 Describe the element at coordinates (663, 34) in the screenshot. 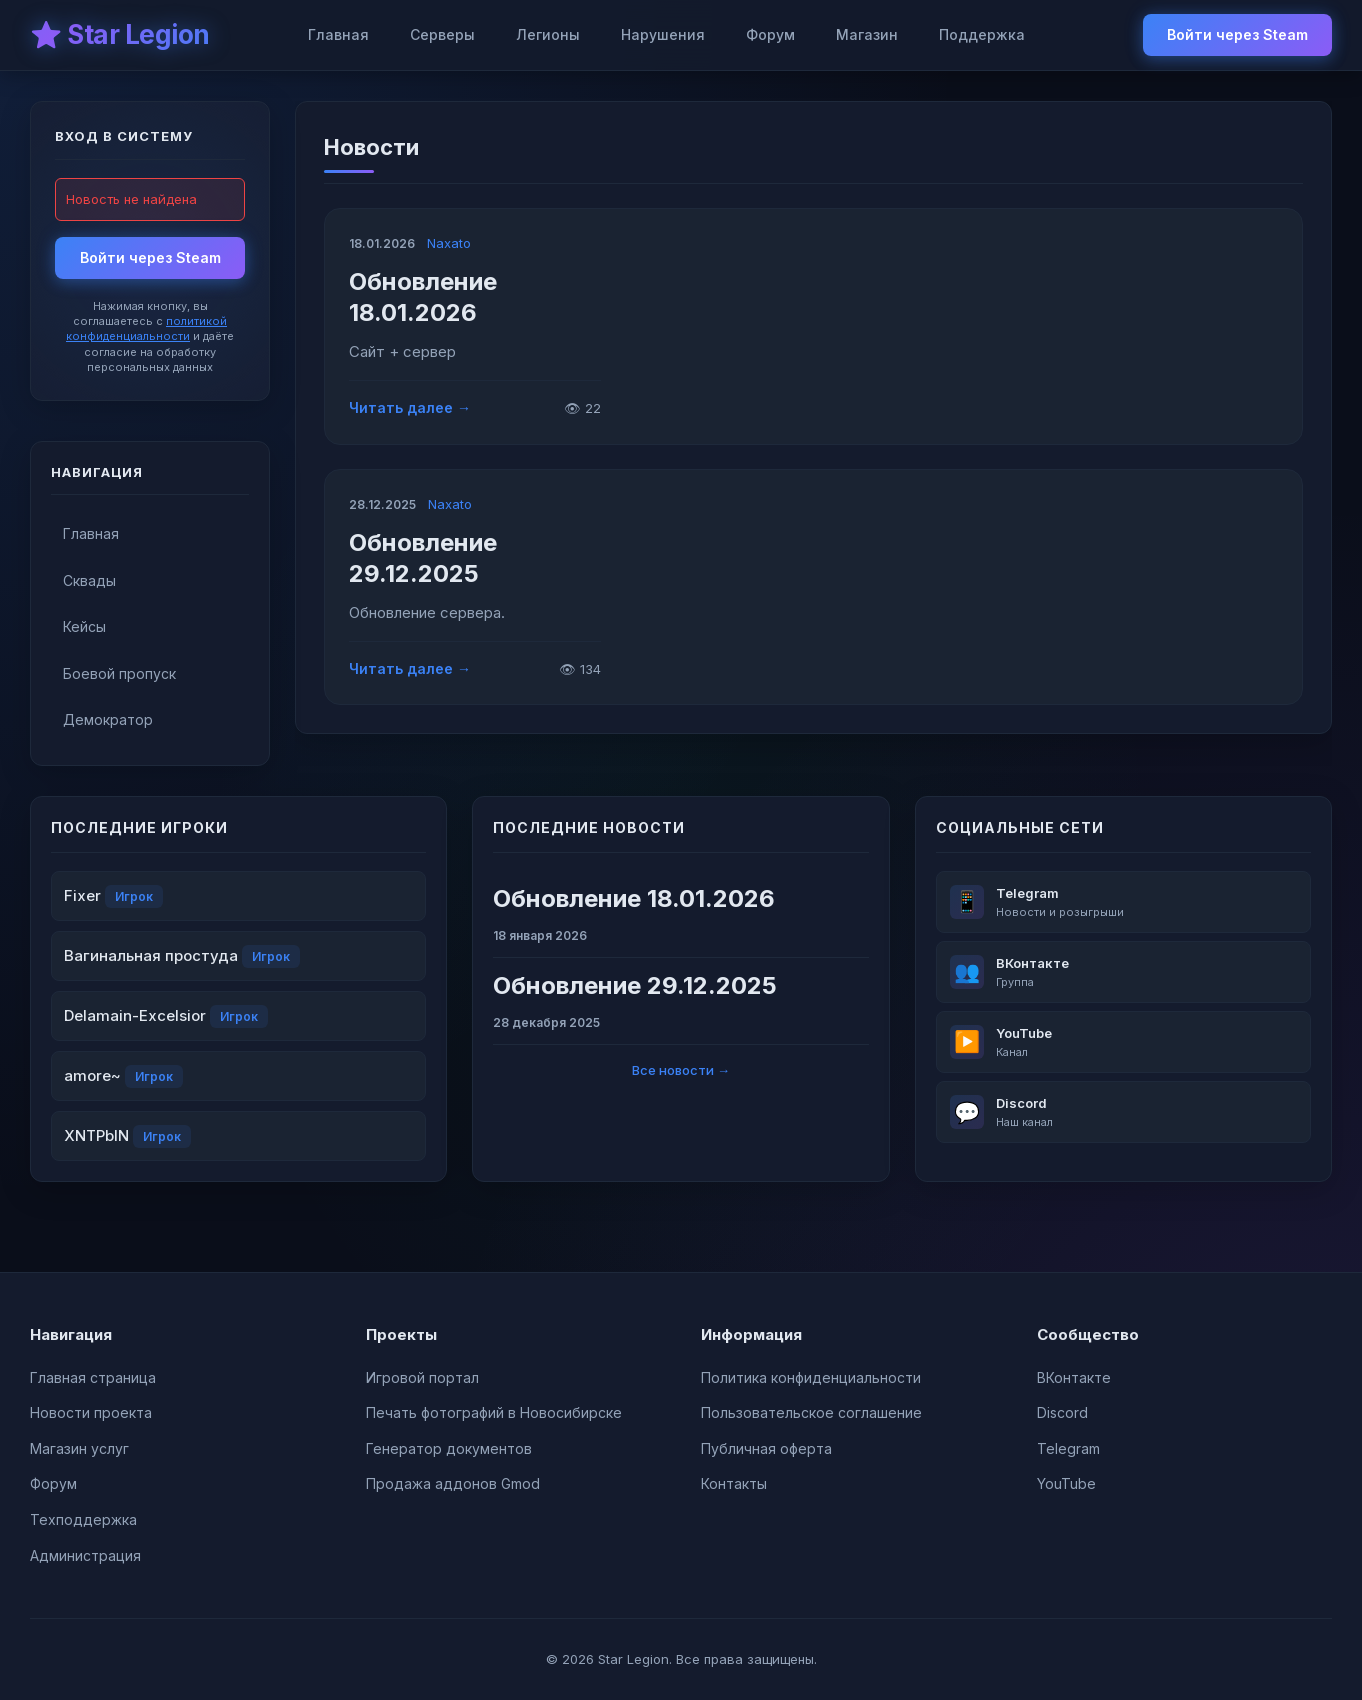

I see `Нарушения` at that location.